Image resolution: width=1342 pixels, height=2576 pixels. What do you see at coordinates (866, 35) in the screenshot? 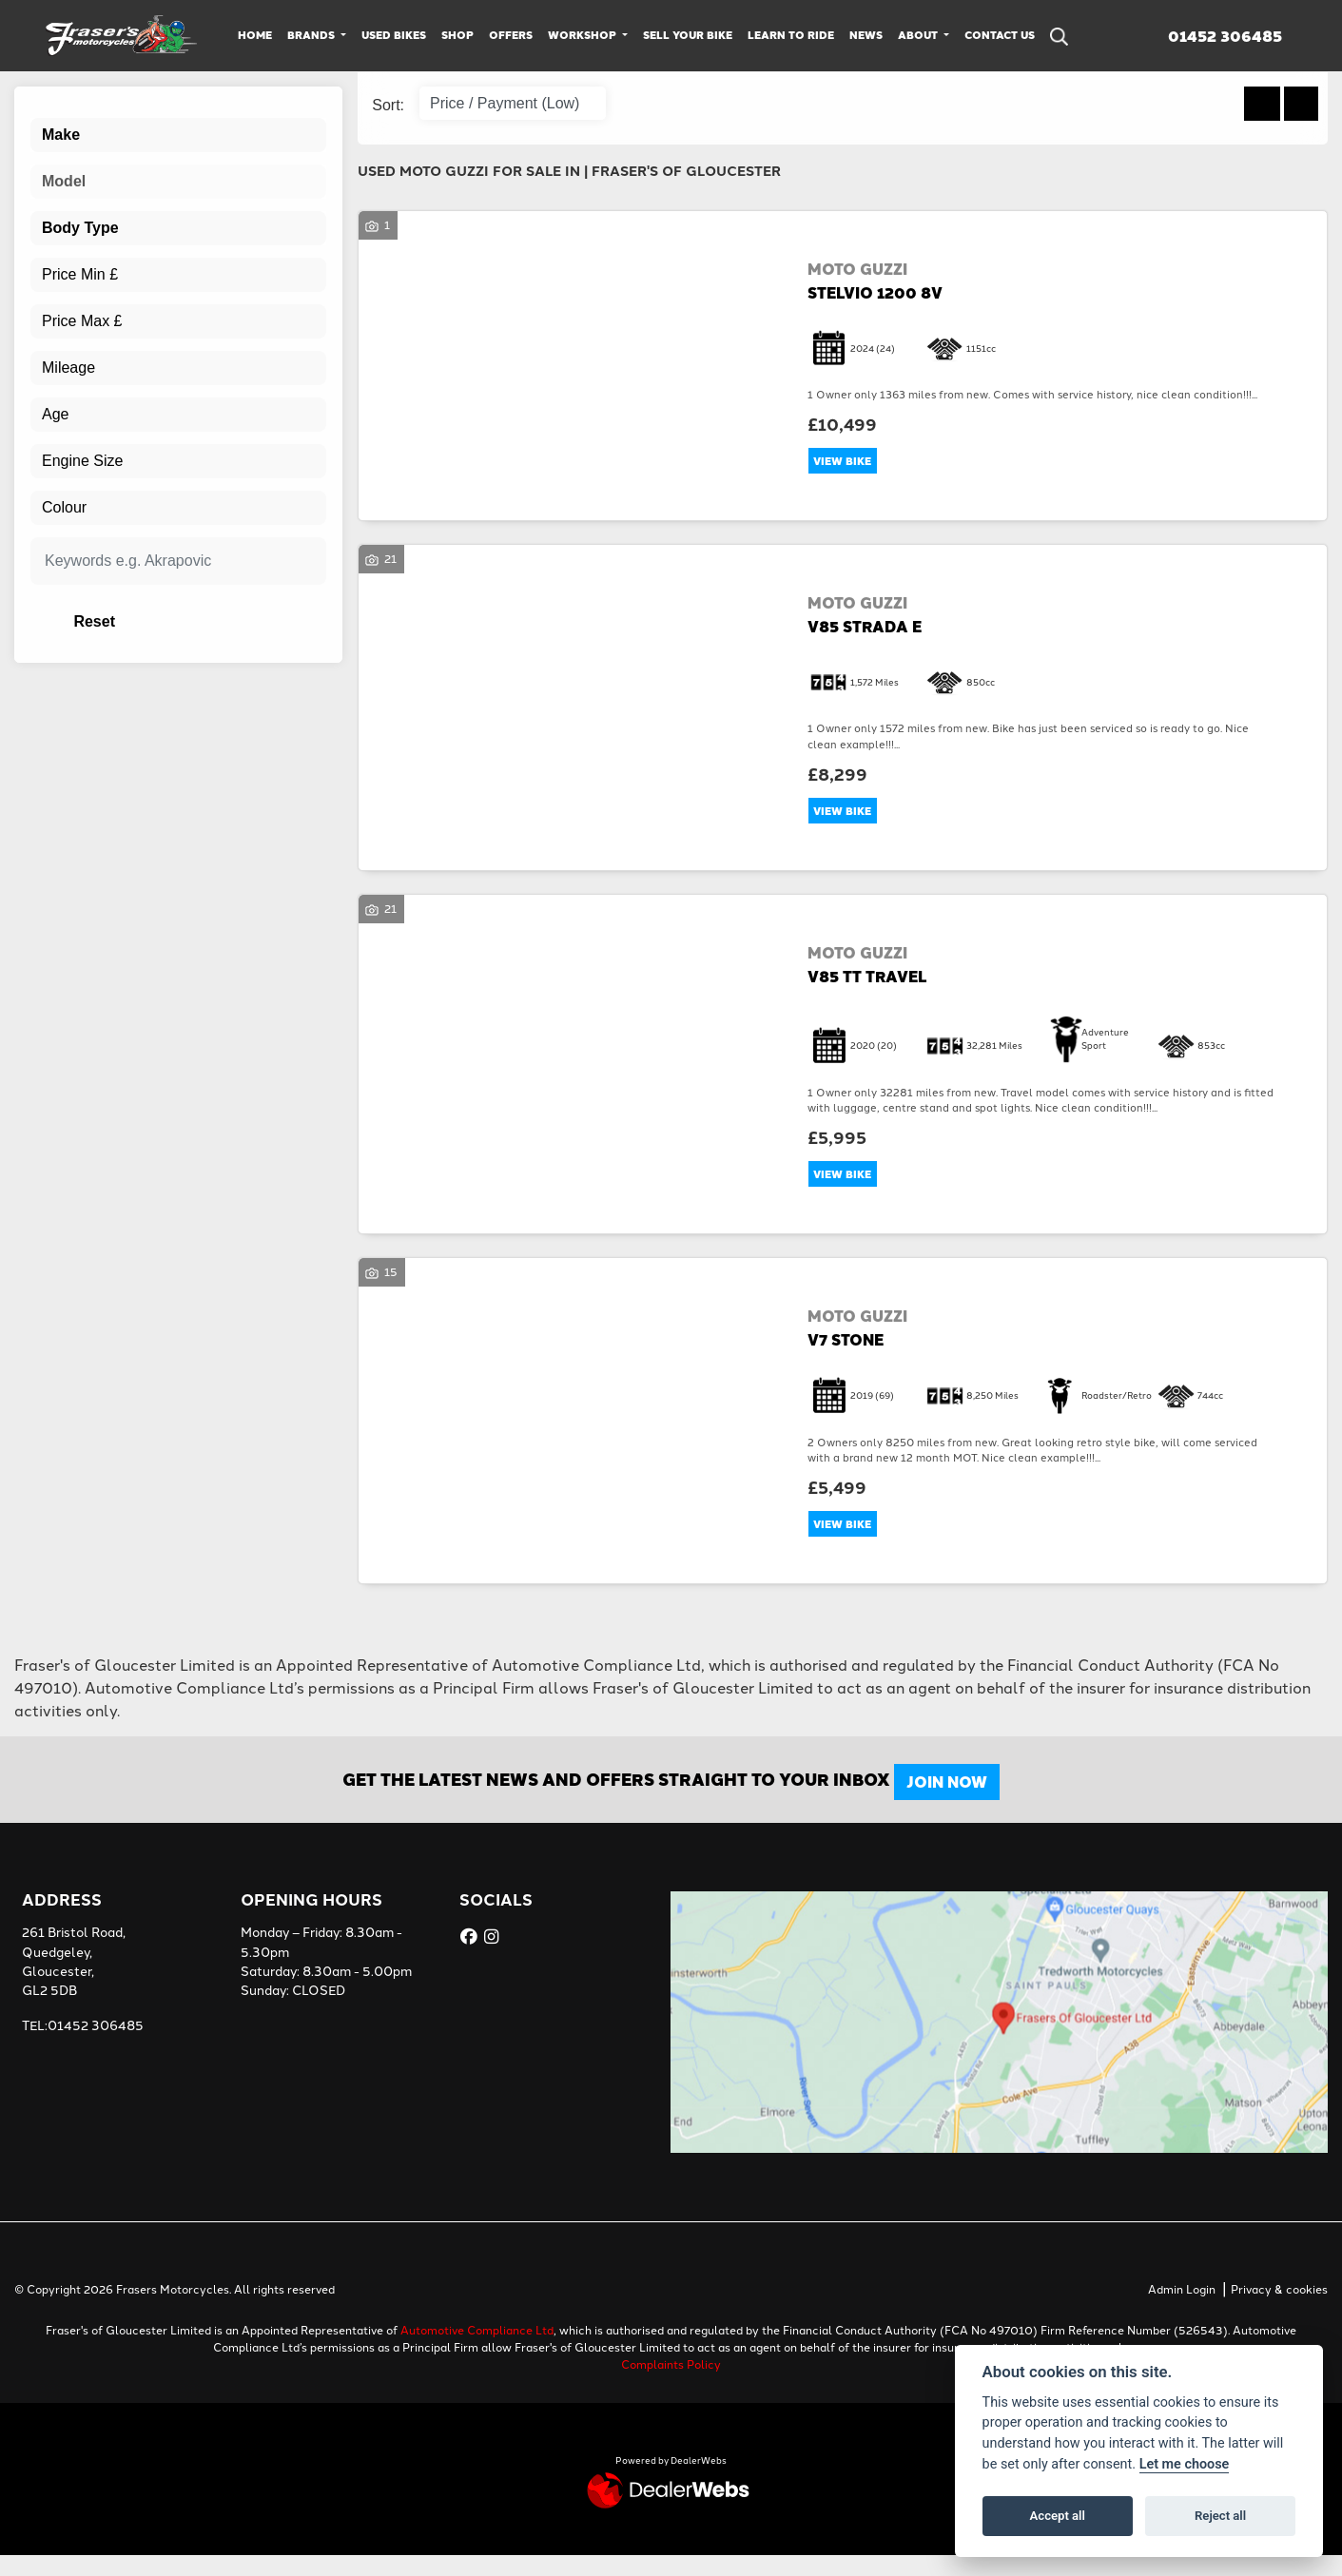
I see `News` at bounding box center [866, 35].